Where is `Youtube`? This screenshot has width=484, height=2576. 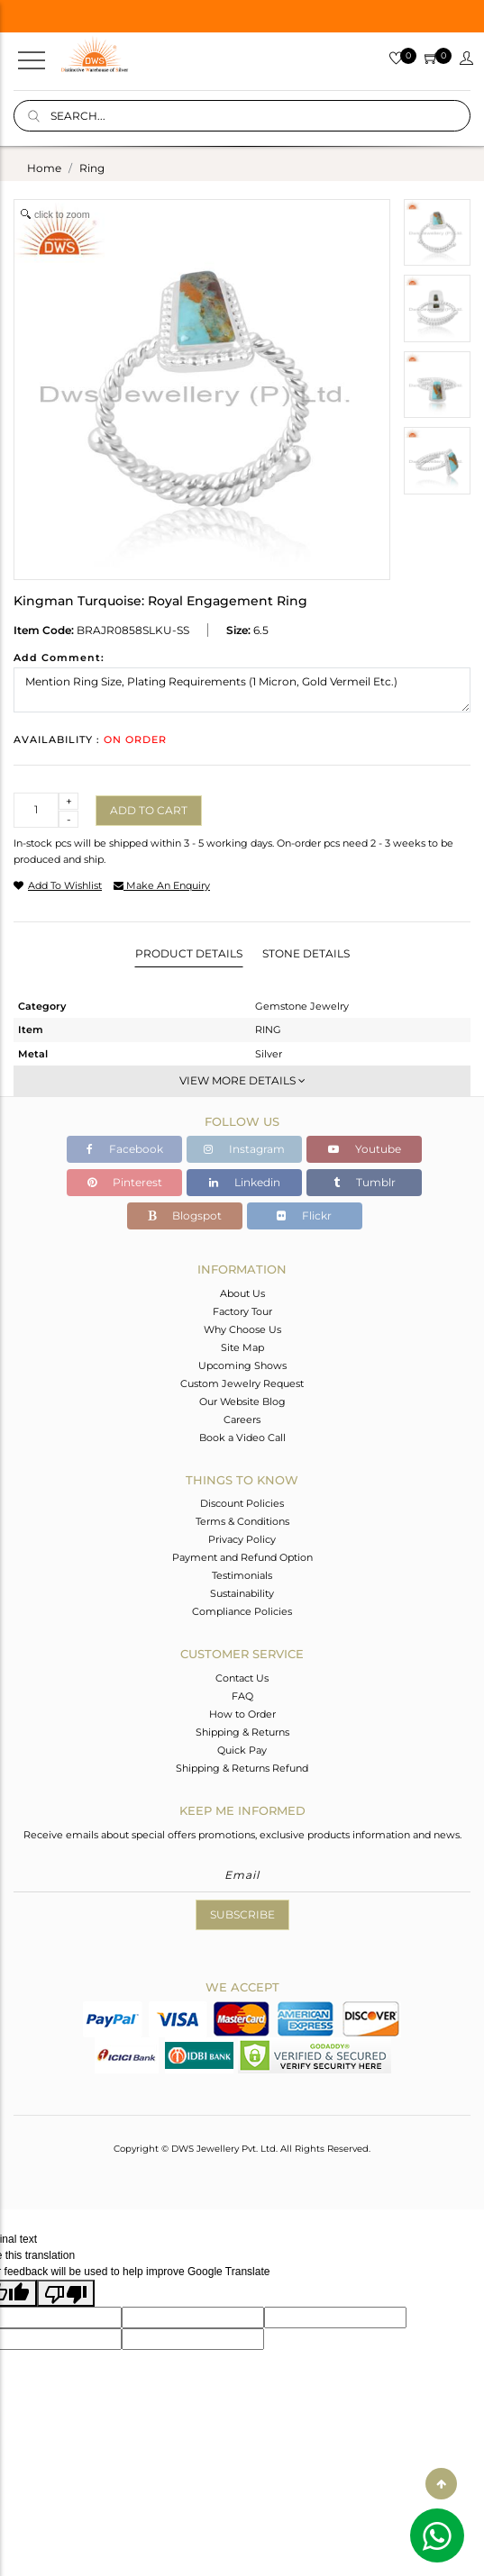 Youtube is located at coordinates (364, 1149).